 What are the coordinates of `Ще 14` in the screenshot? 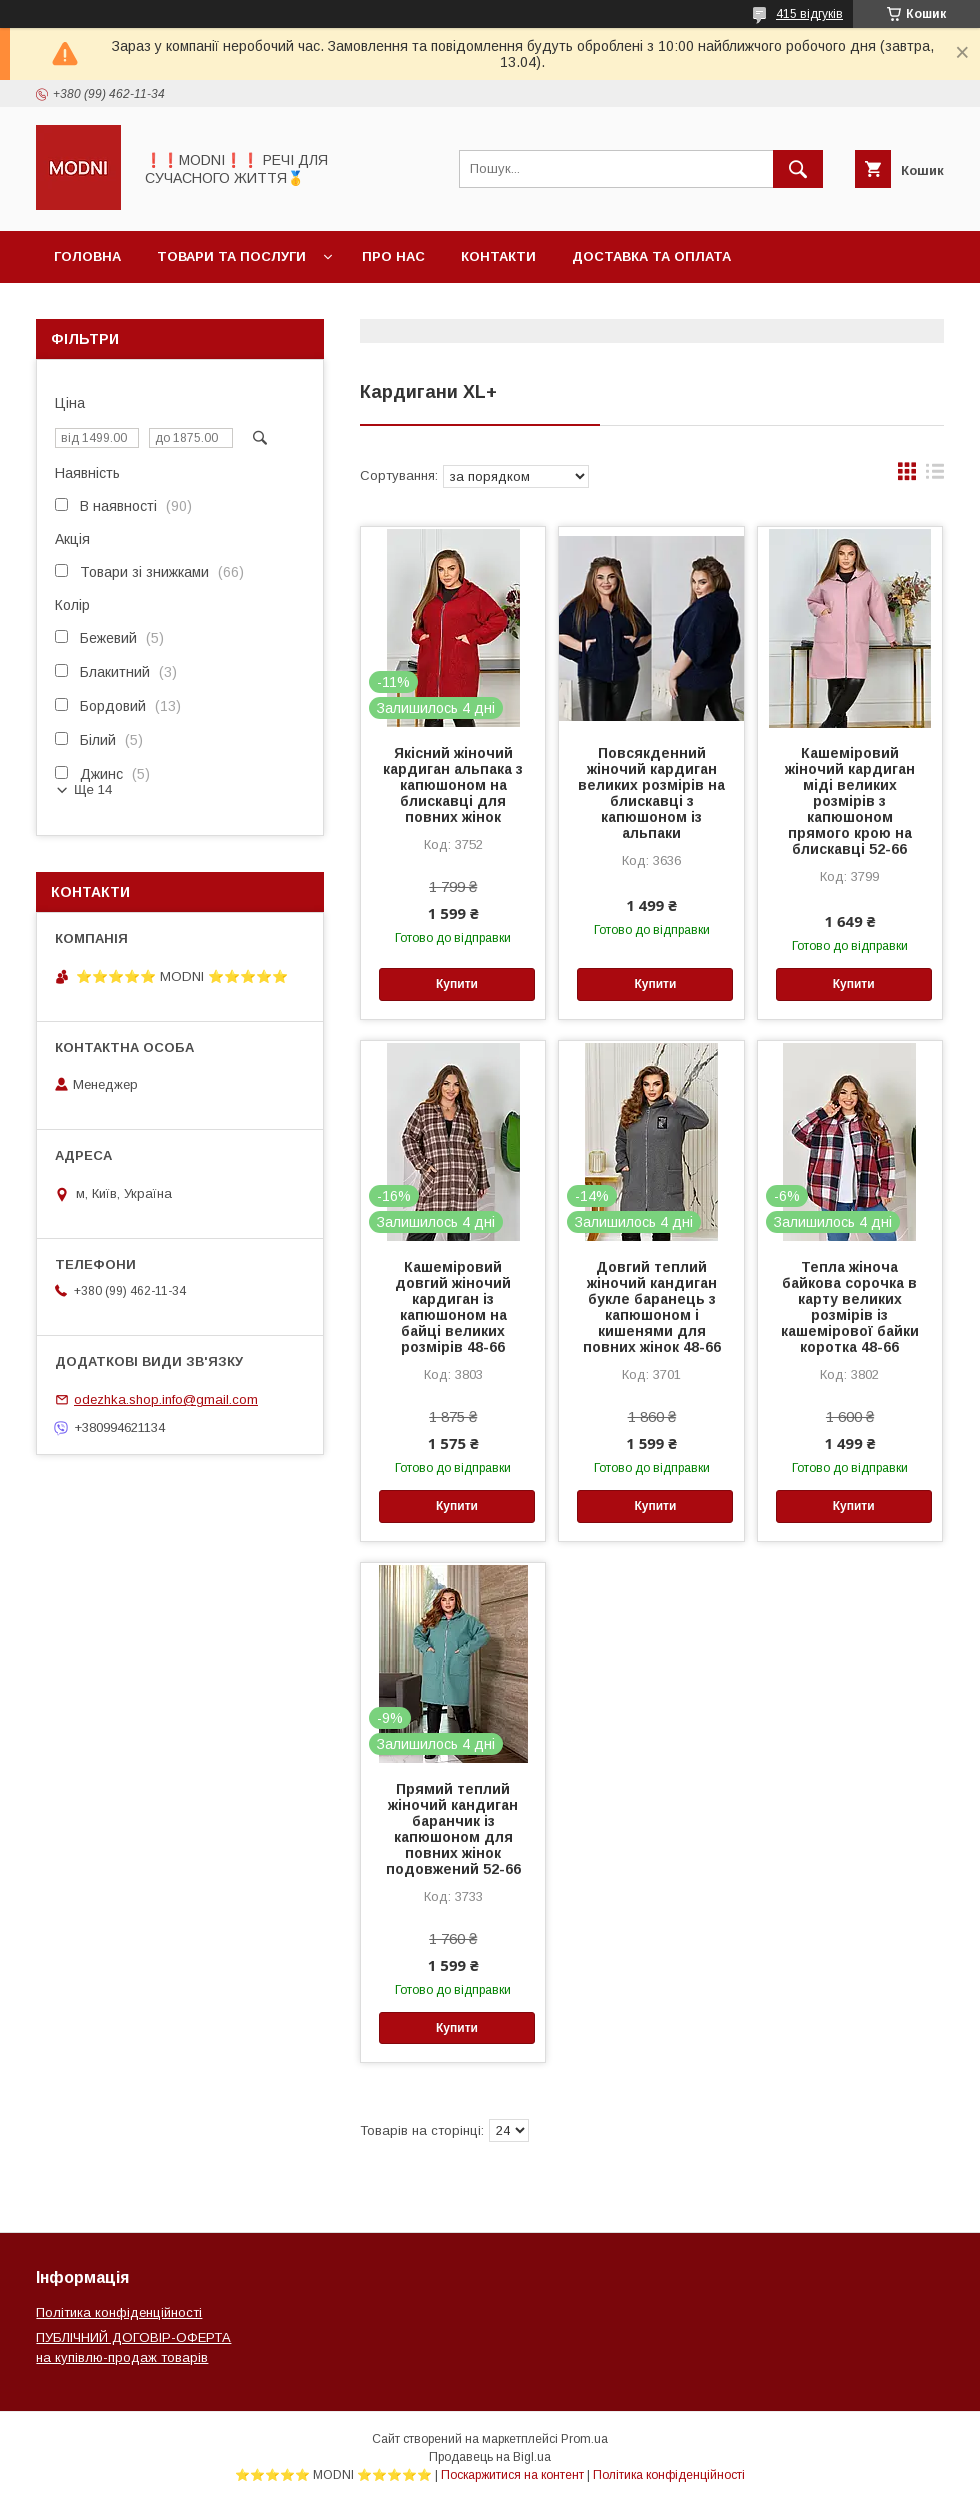 It's located at (93, 789).